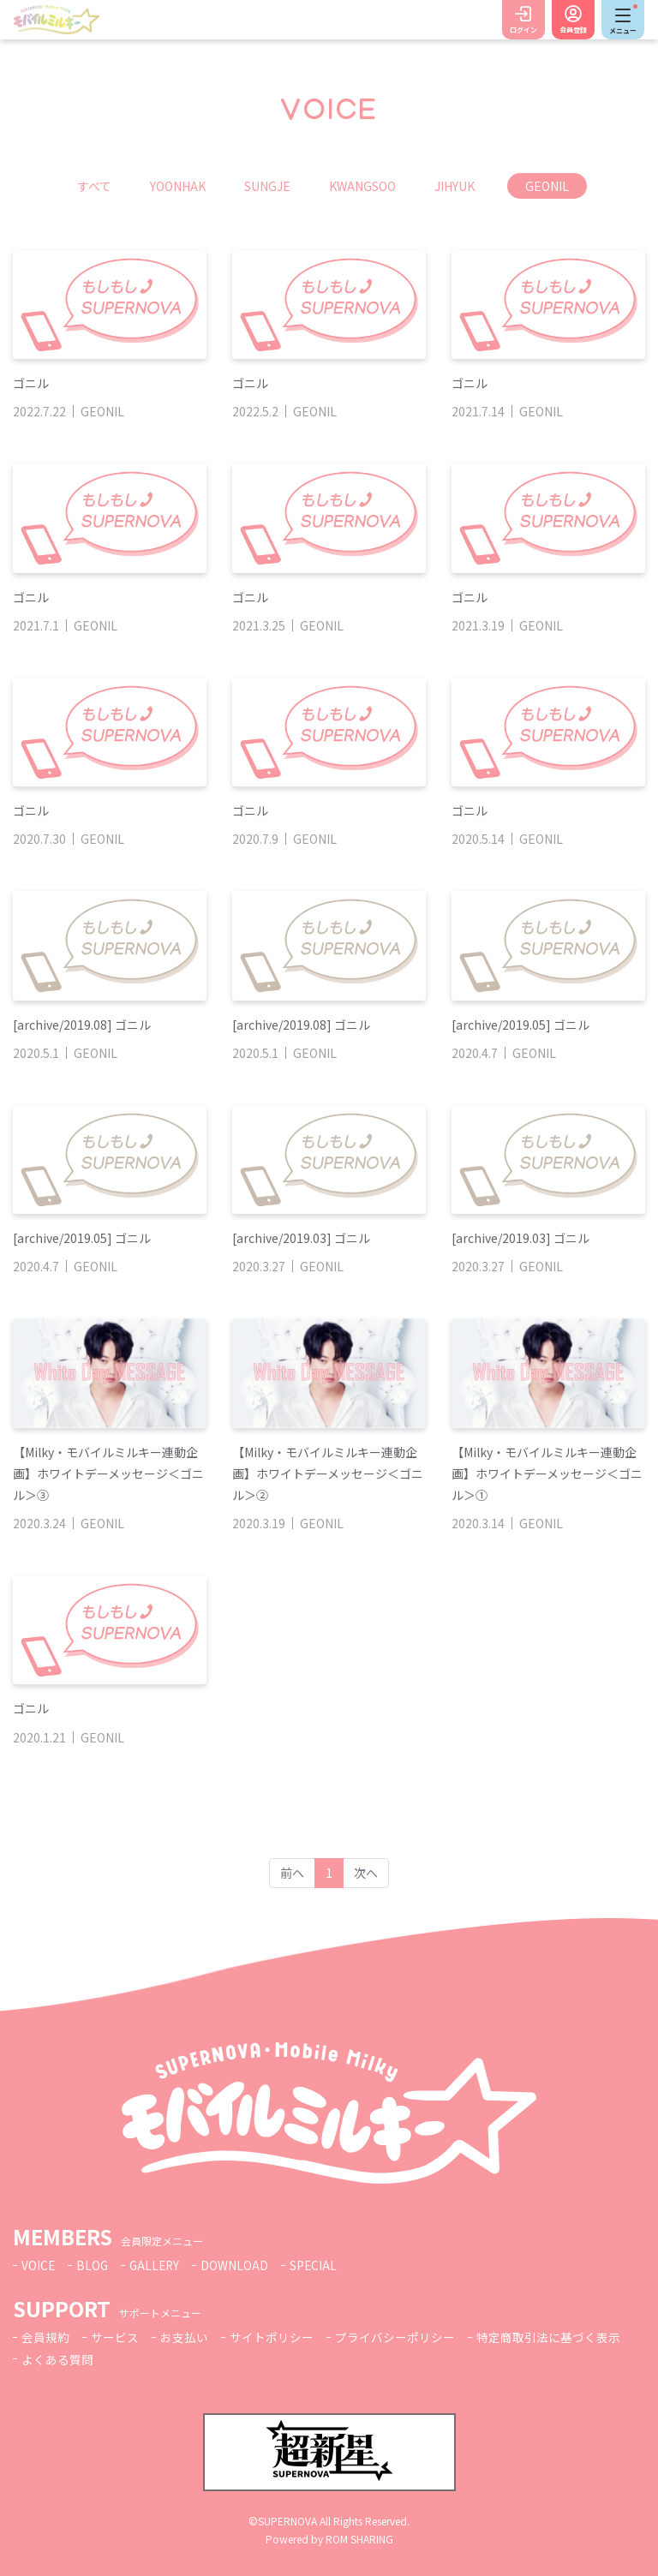 The height and width of the screenshot is (2576, 658). What do you see at coordinates (93, 2265) in the screenshot?
I see `BLOG` at bounding box center [93, 2265].